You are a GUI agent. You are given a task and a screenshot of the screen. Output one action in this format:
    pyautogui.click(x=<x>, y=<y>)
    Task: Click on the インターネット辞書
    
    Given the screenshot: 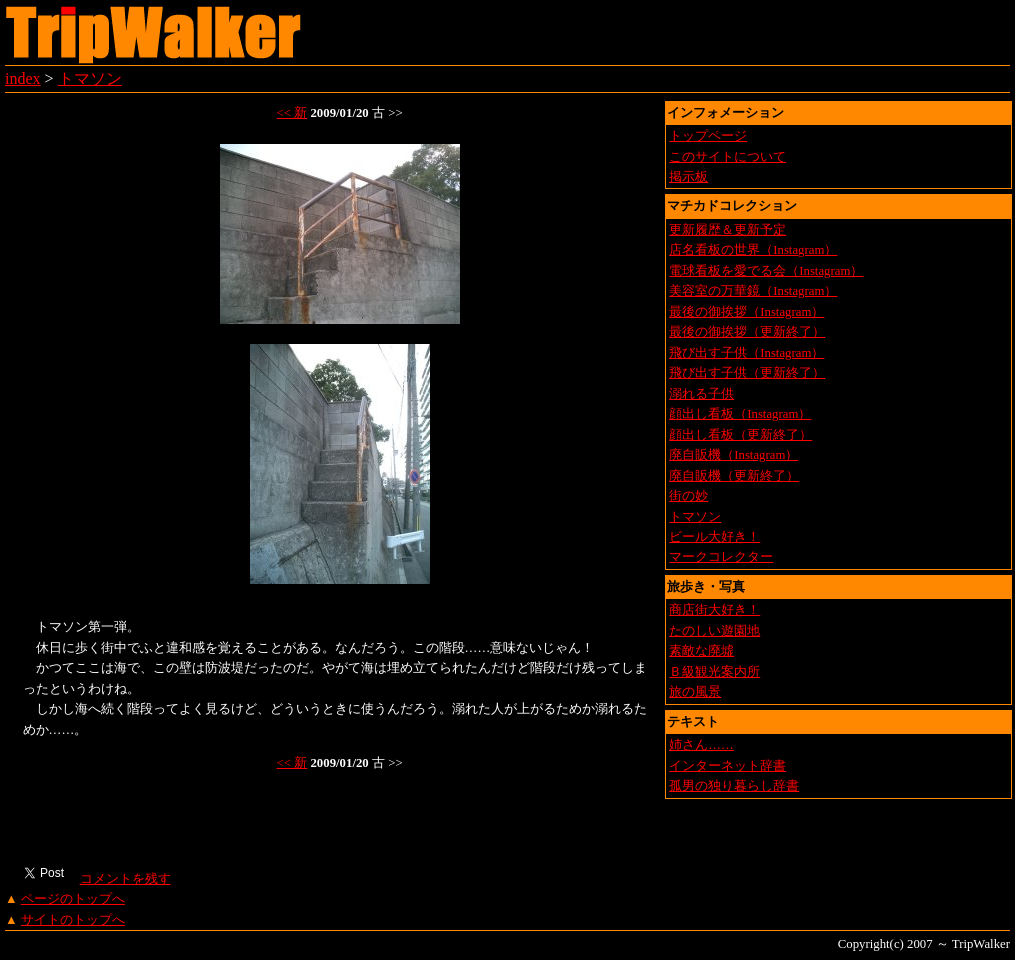 What is the action you would take?
    pyautogui.click(x=727, y=766)
    